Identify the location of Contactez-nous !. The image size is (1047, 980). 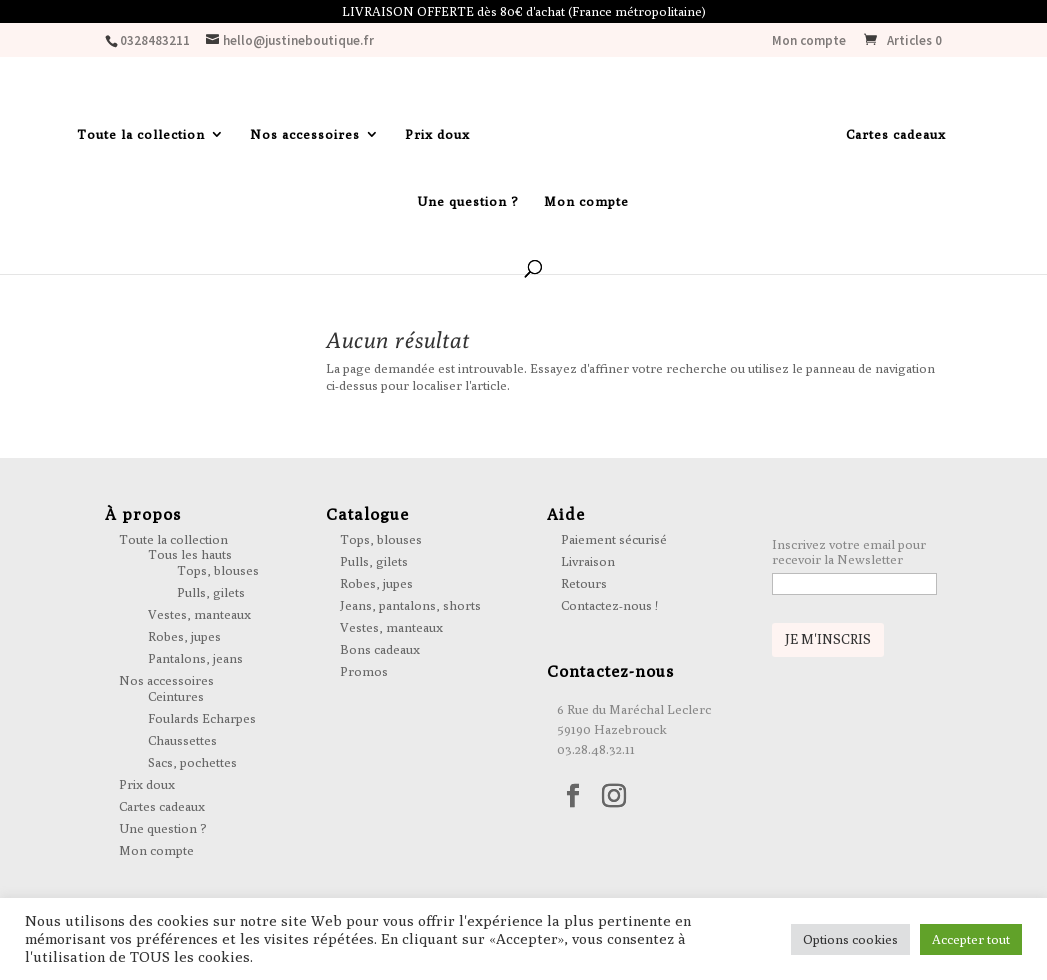
(609, 605).